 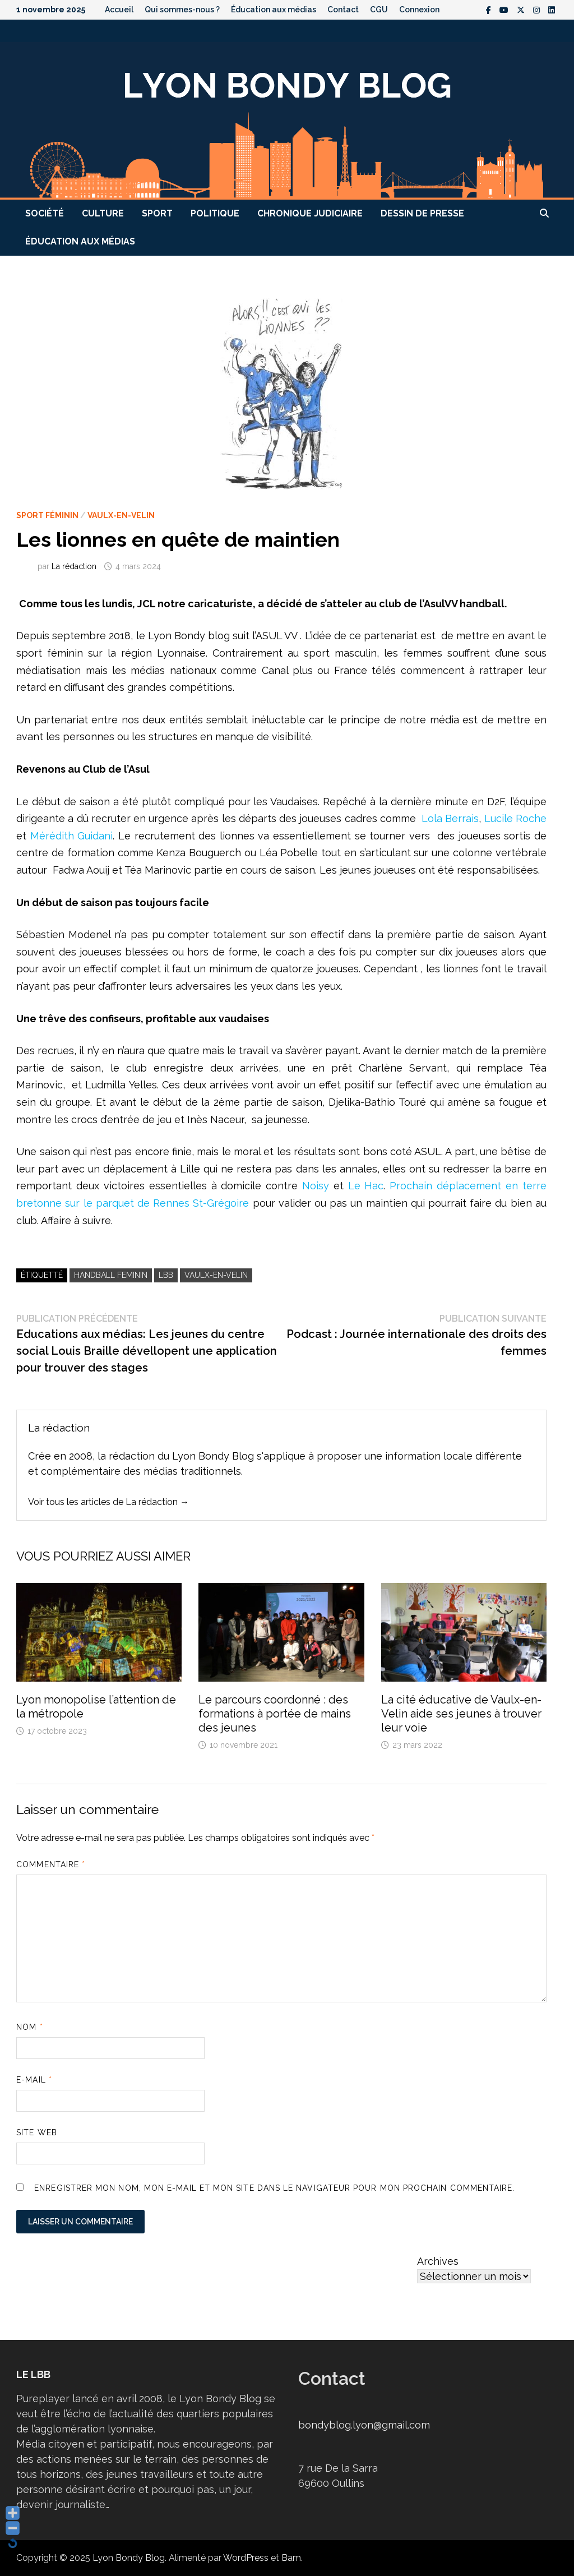 What do you see at coordinates (318, 1186) in the screenshot?
I see `Noisy` at bounding box center [318, 1186].